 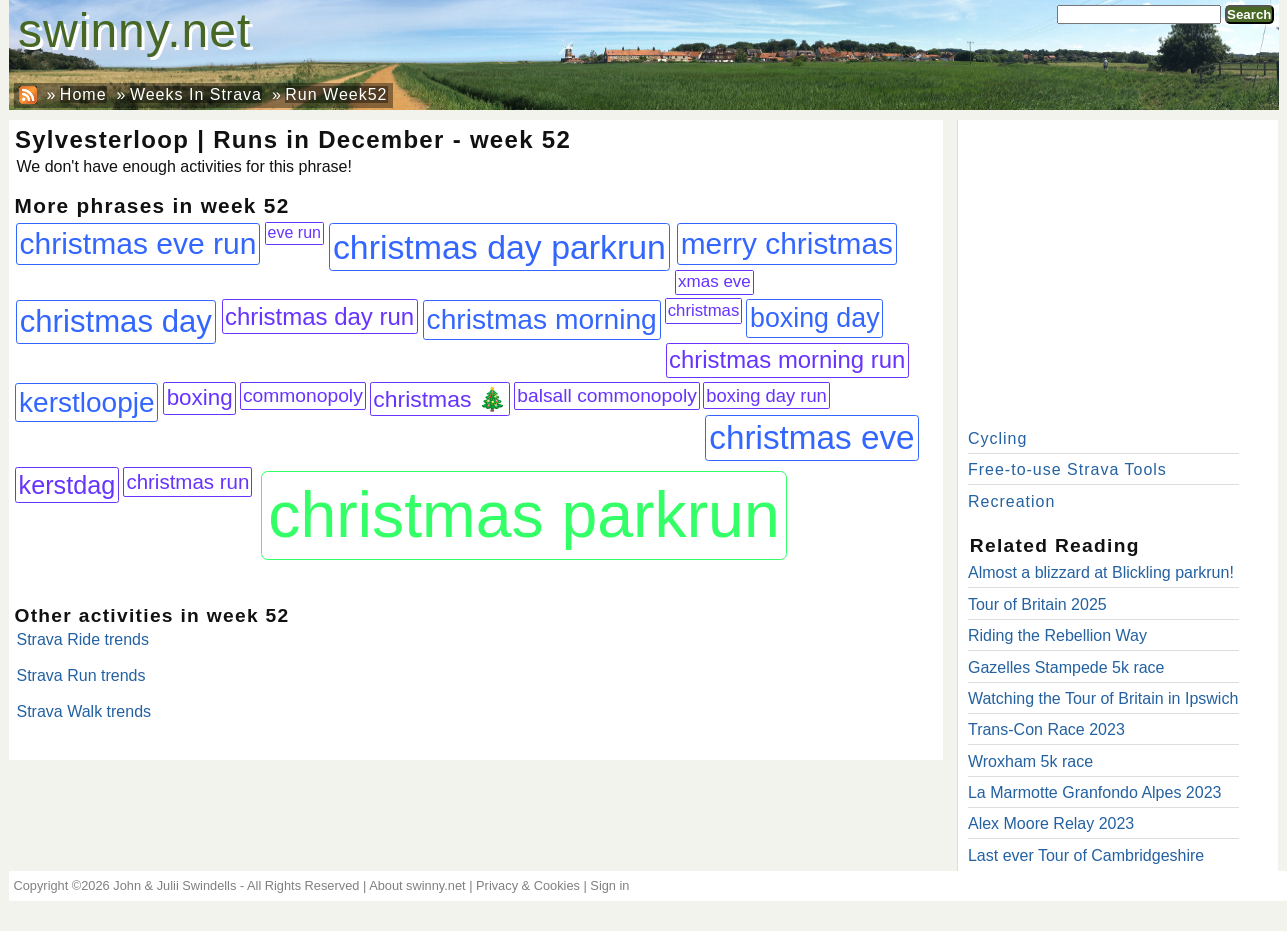 What do you see at coordinates (1011, 501) in the screenshot?
I see `Recreation` at bounding box center [1011, 501].